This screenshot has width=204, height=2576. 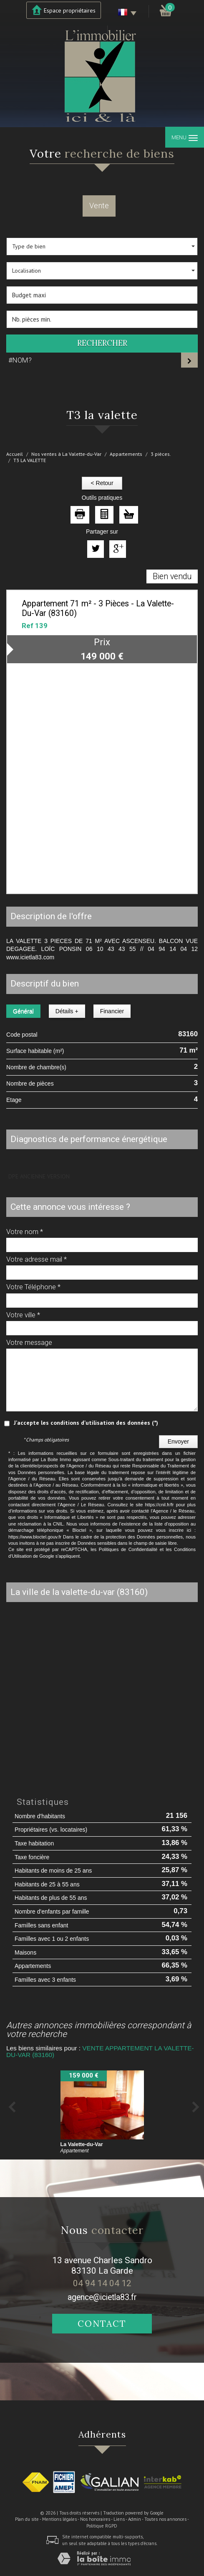 I want to click on Mentions légales, so click(x=59, y=2519).